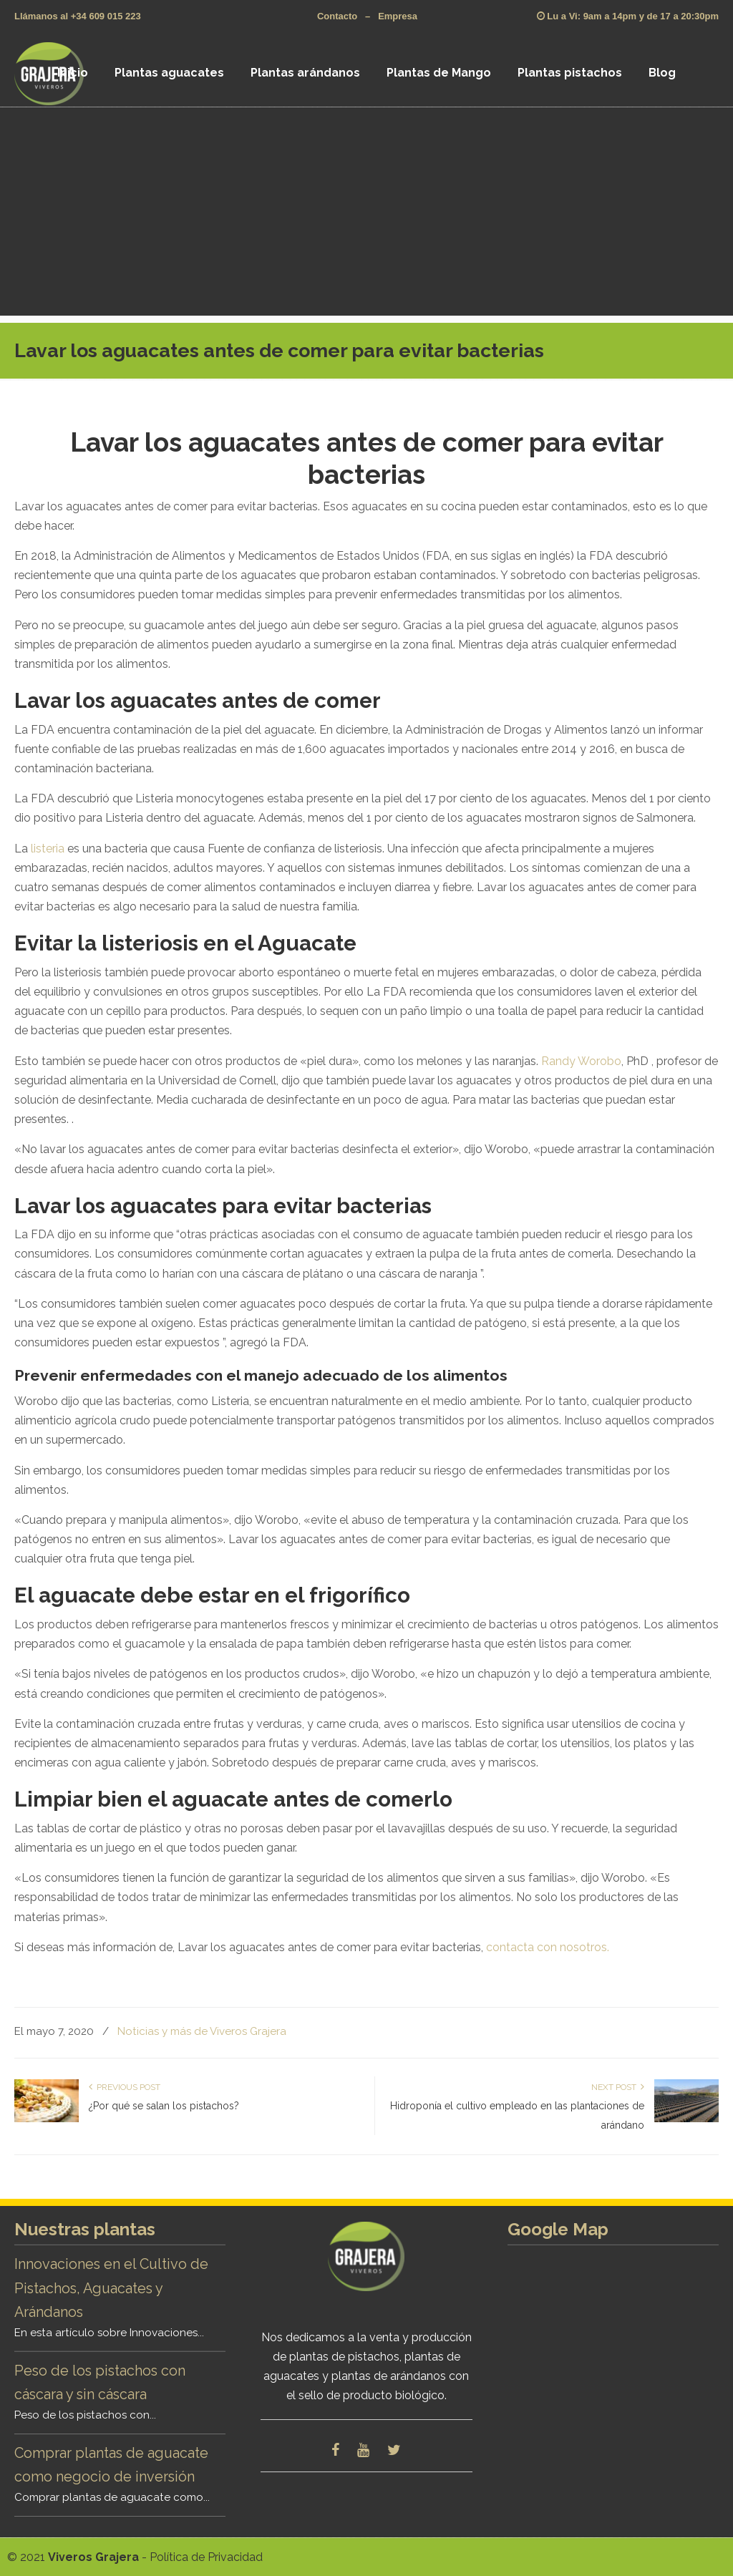 This screenshot has width=733, height=2576. What do you see at coordinates (164, 2105) in the screenshot?
I see `¿Por qué se salan los pistachos?` at bounding box center [164, 2105].